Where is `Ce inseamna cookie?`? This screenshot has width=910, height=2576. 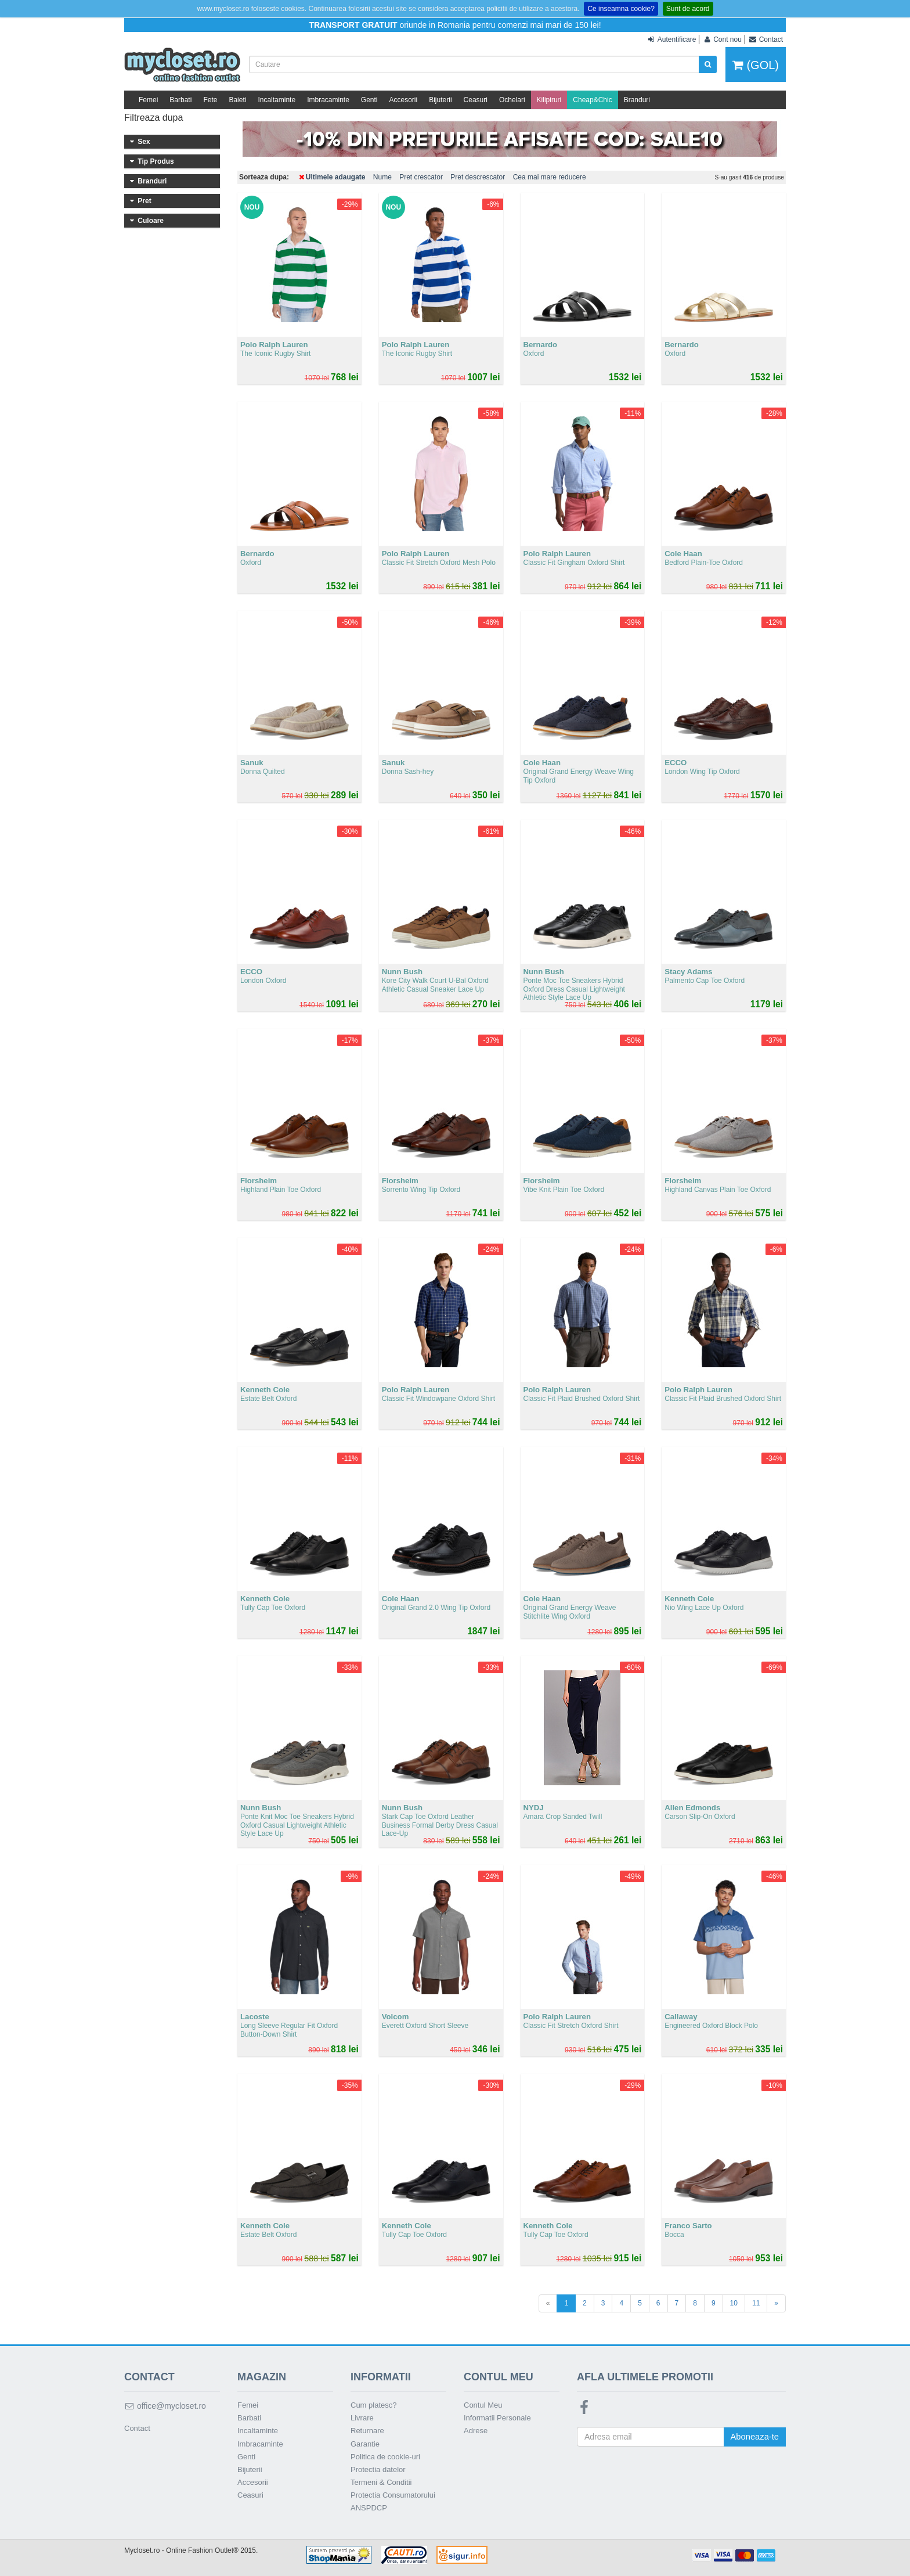 Ce inseamna cookie? is located at coordinates (620, 9).